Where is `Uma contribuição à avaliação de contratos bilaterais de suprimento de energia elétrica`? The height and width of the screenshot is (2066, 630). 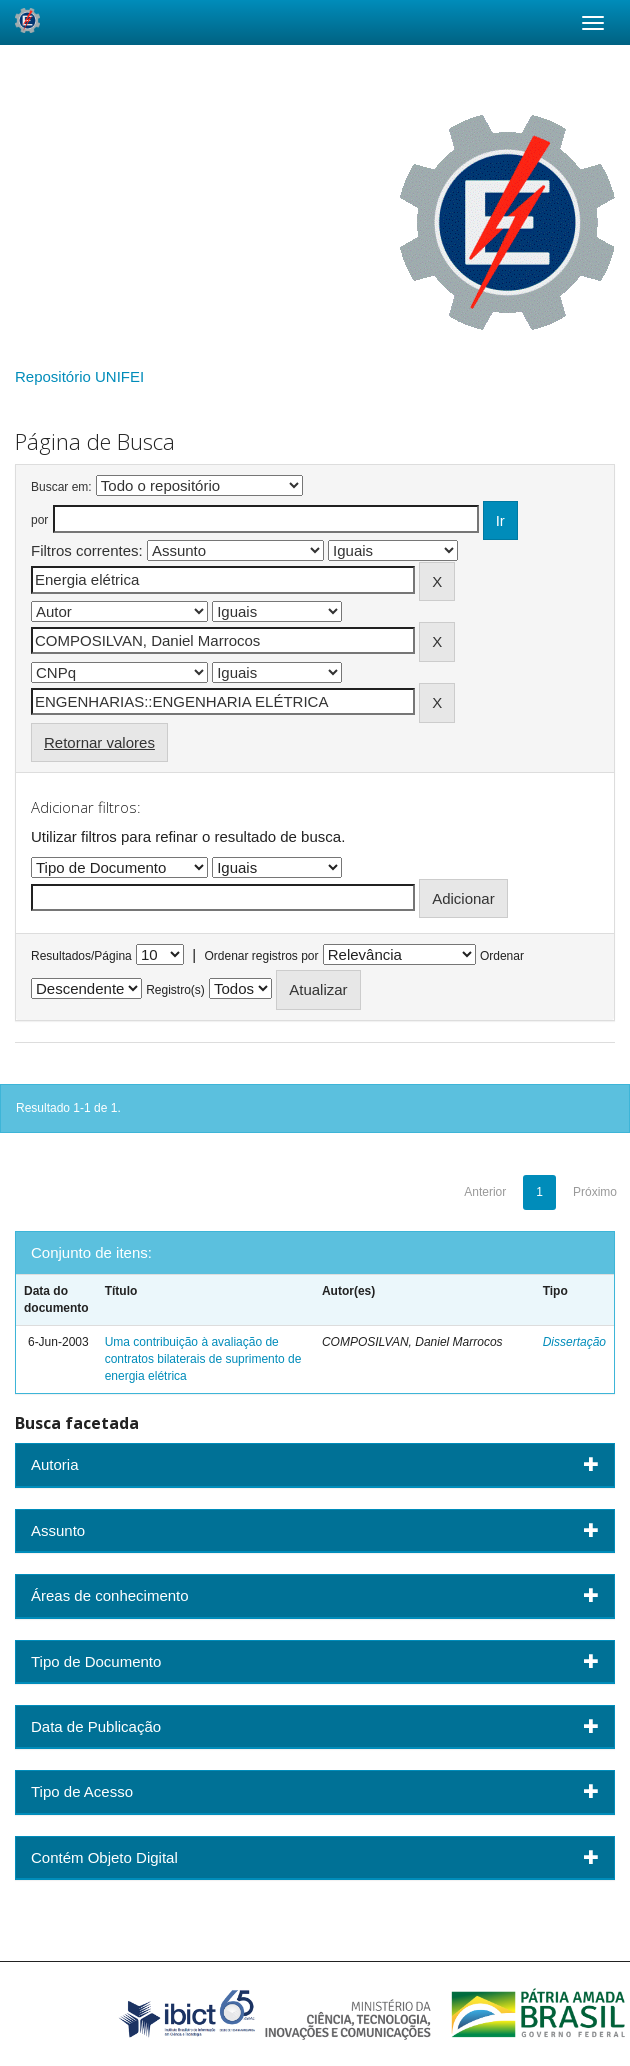
Uma contribuição à avaliação de contratos bilaterais de suprimento de energia elétrica is located at coordinates (203, 1359).